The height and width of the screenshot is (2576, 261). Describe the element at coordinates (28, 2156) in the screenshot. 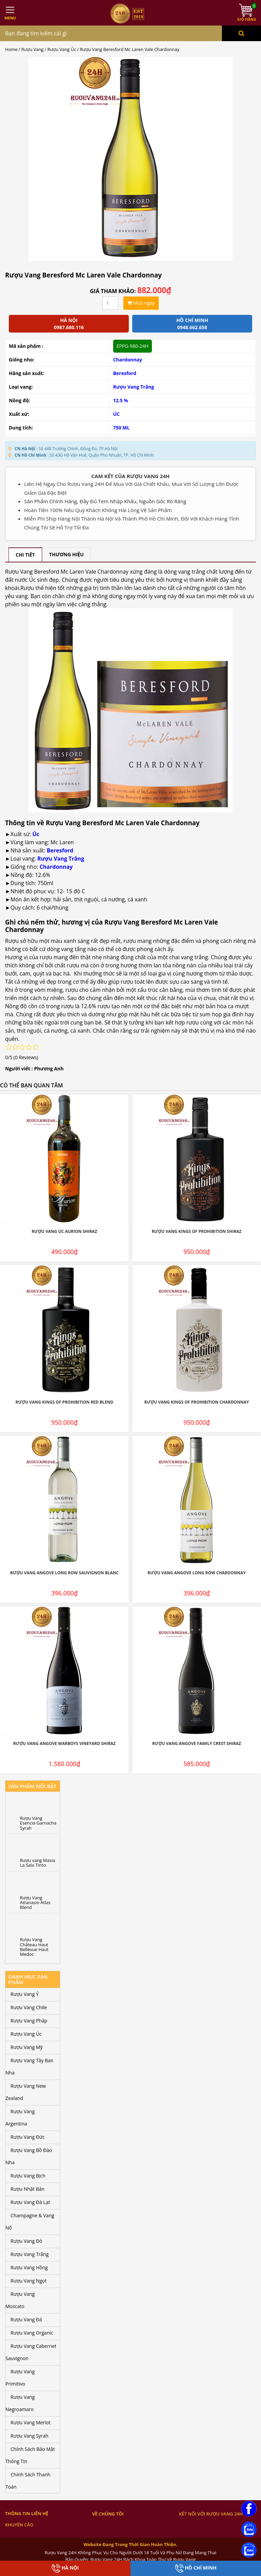

I see `Rượu Vang Bồ Đào Nha` at that location.